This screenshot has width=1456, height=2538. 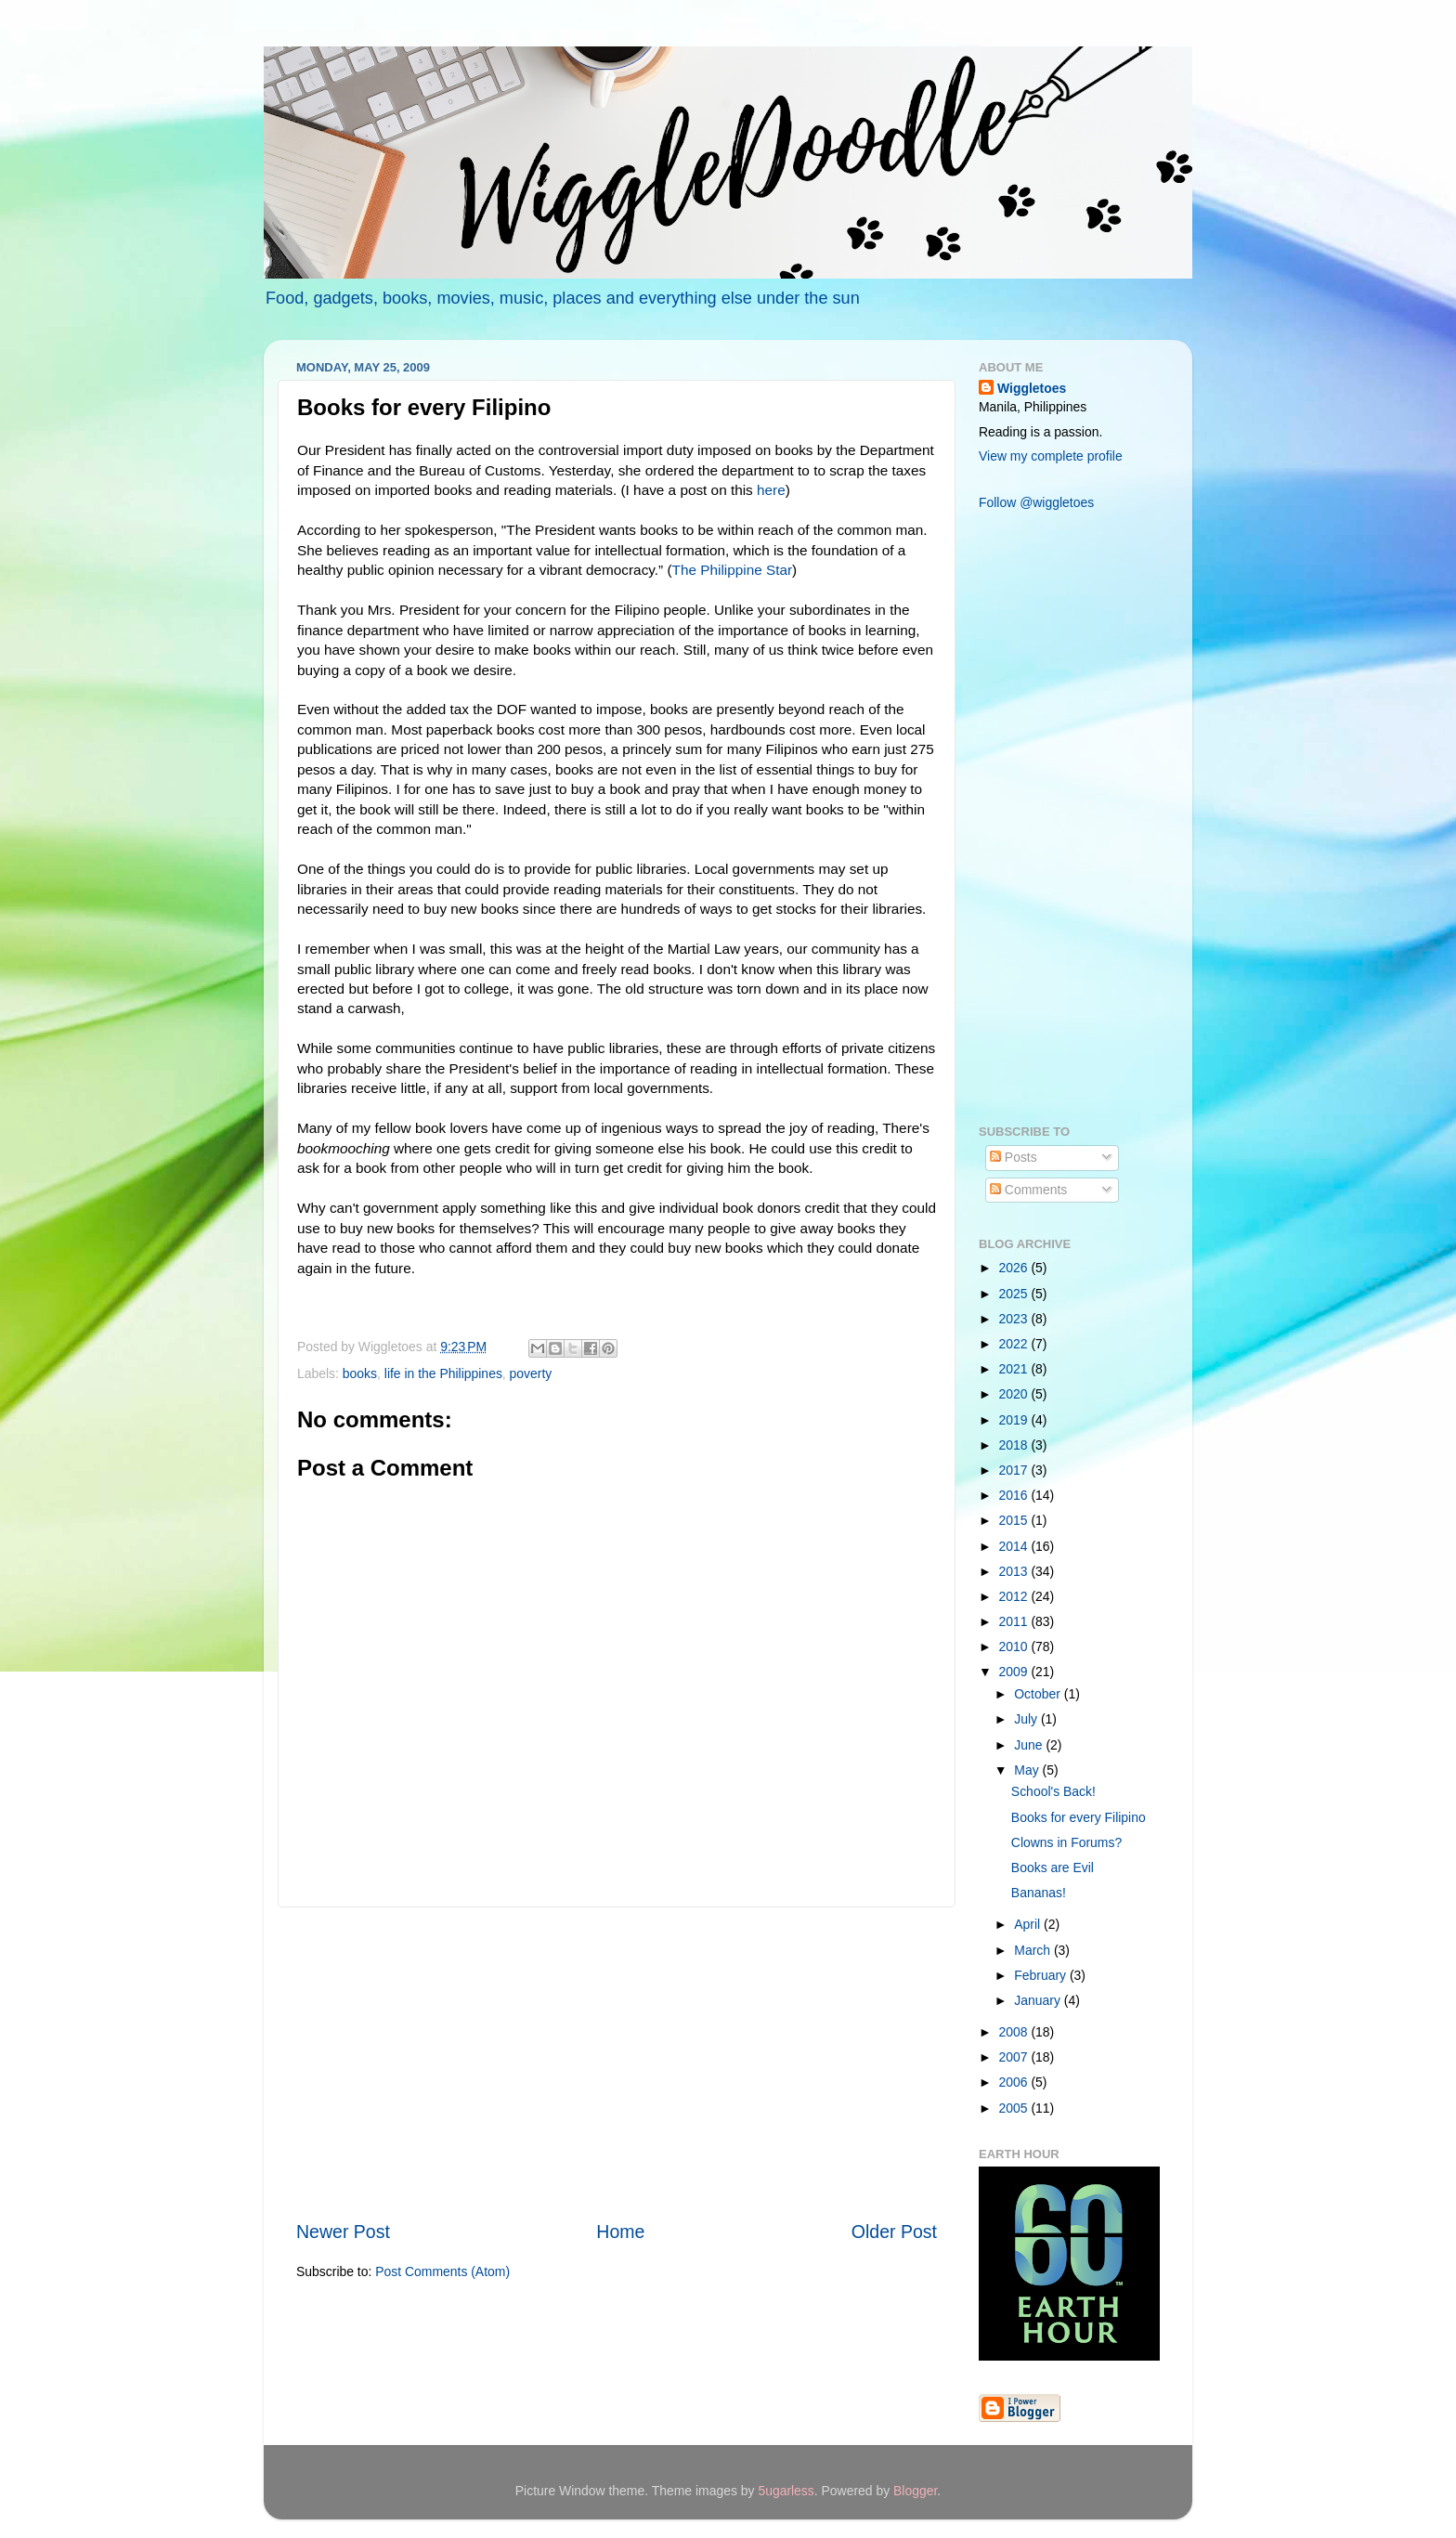 What do you see at coordinates (1015, 2082) in the screenshot?
I see `2006` at bounding box center [1015, 2082].